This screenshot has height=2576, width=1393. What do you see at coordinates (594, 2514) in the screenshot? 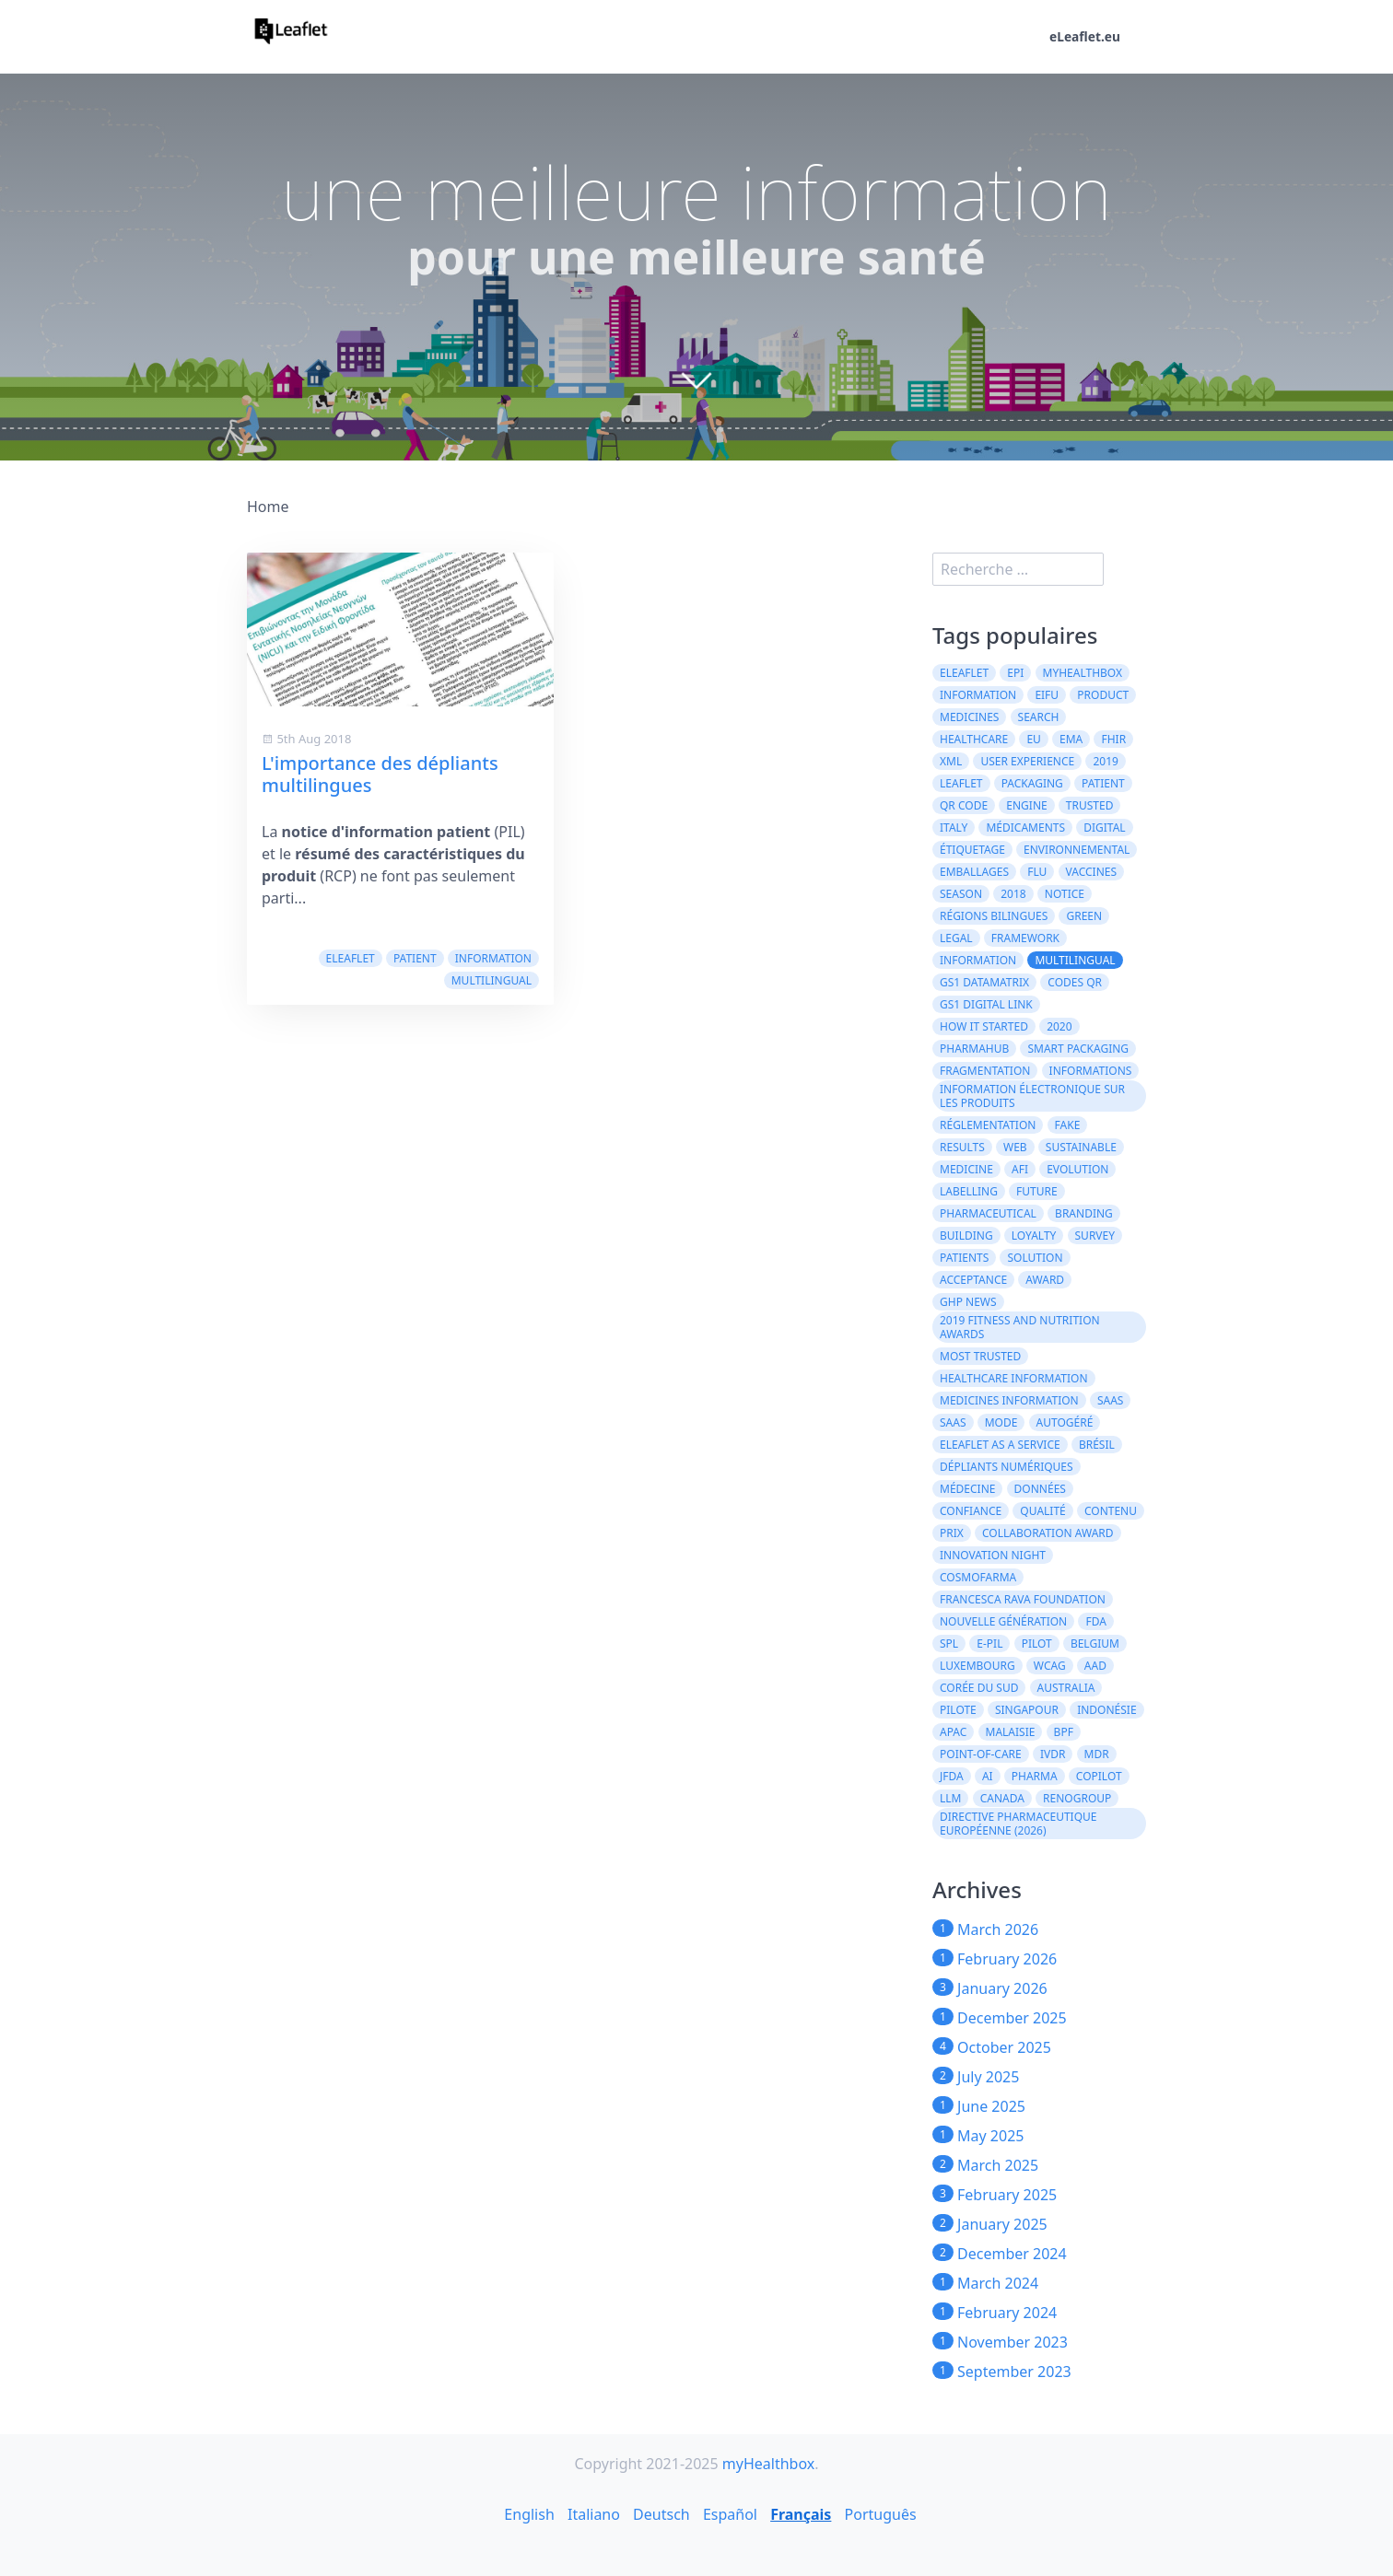
I see `Italiano` at bounding box center [594, 2514].